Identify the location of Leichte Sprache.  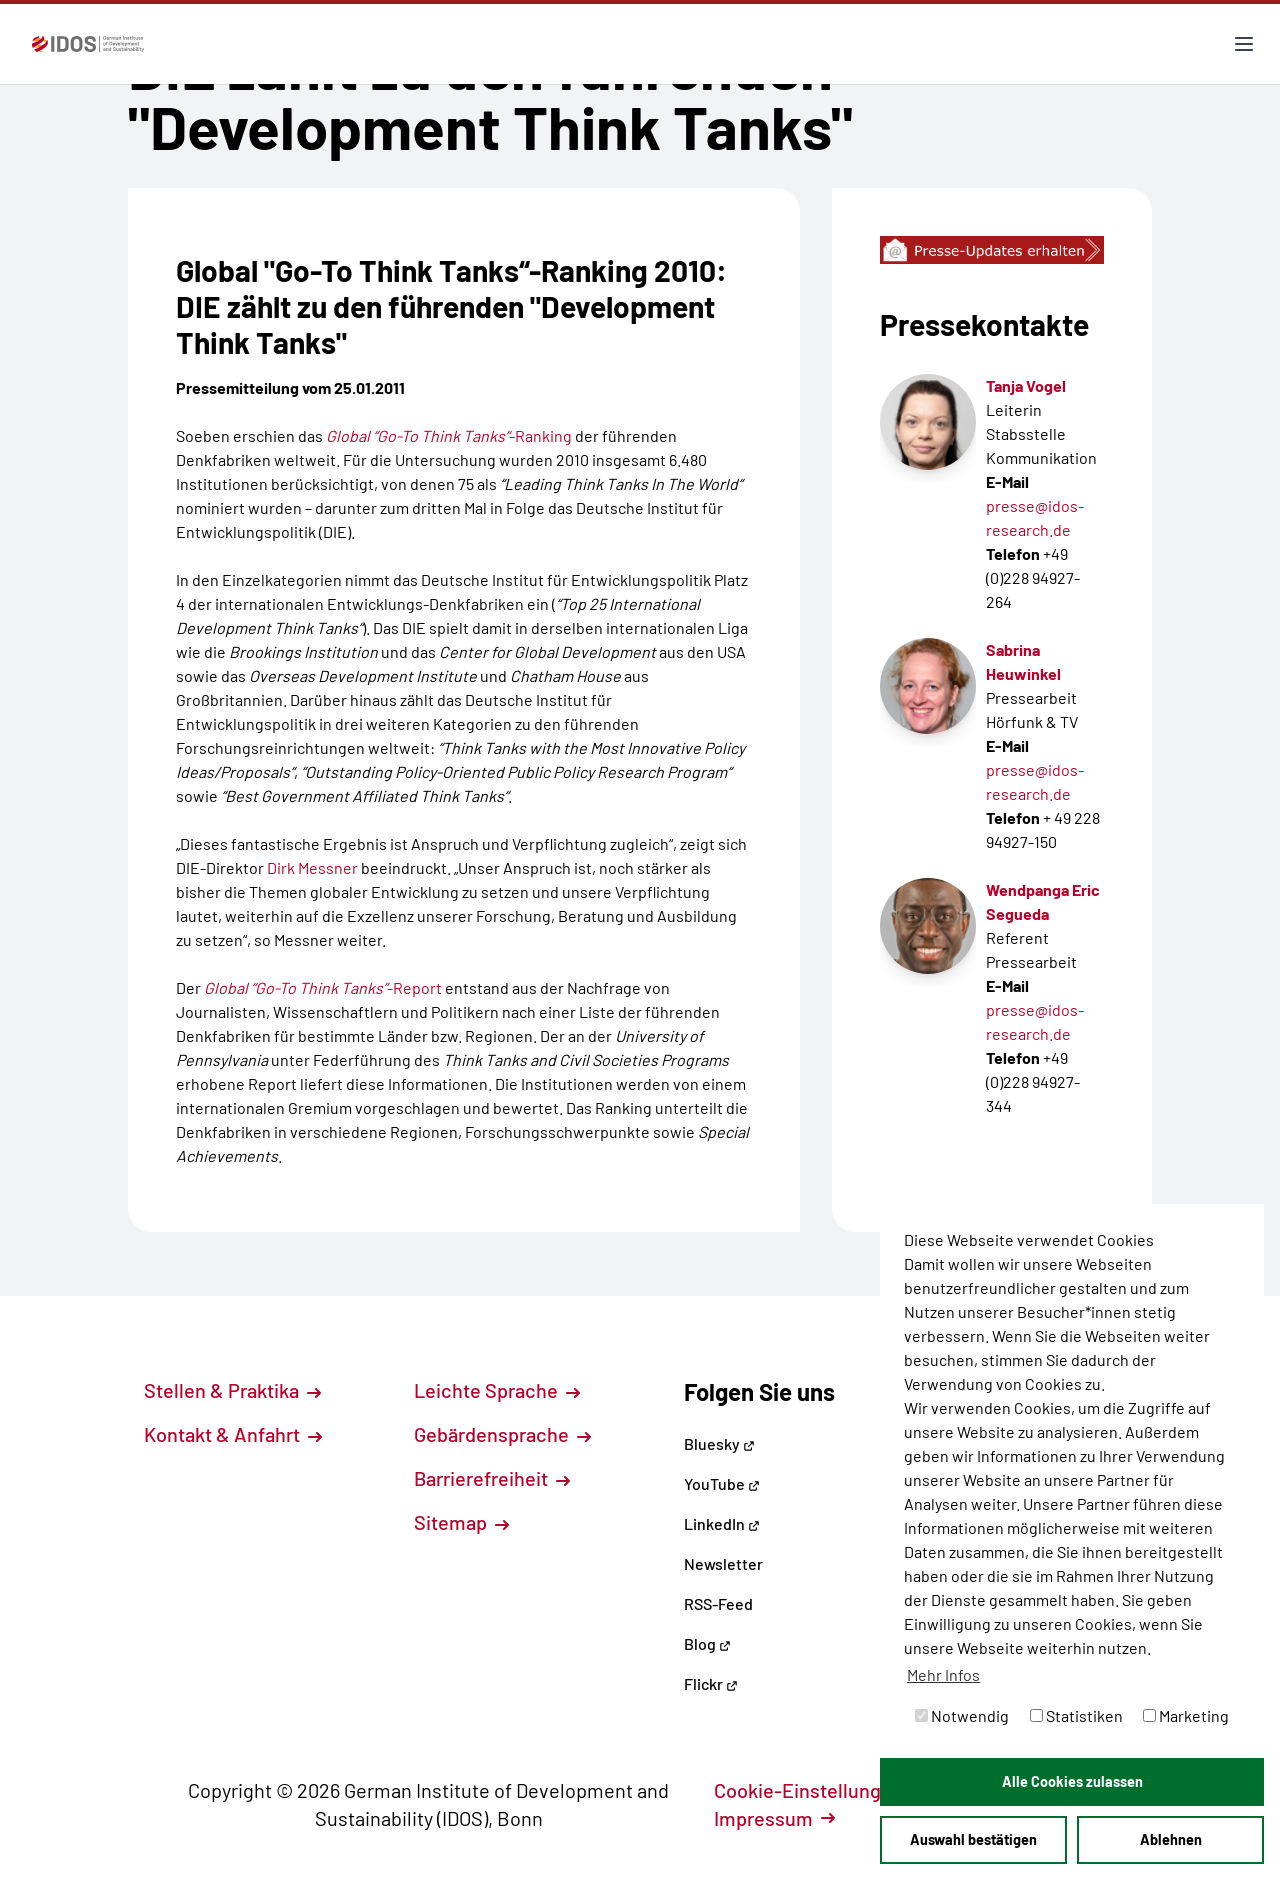
(497, 1390).